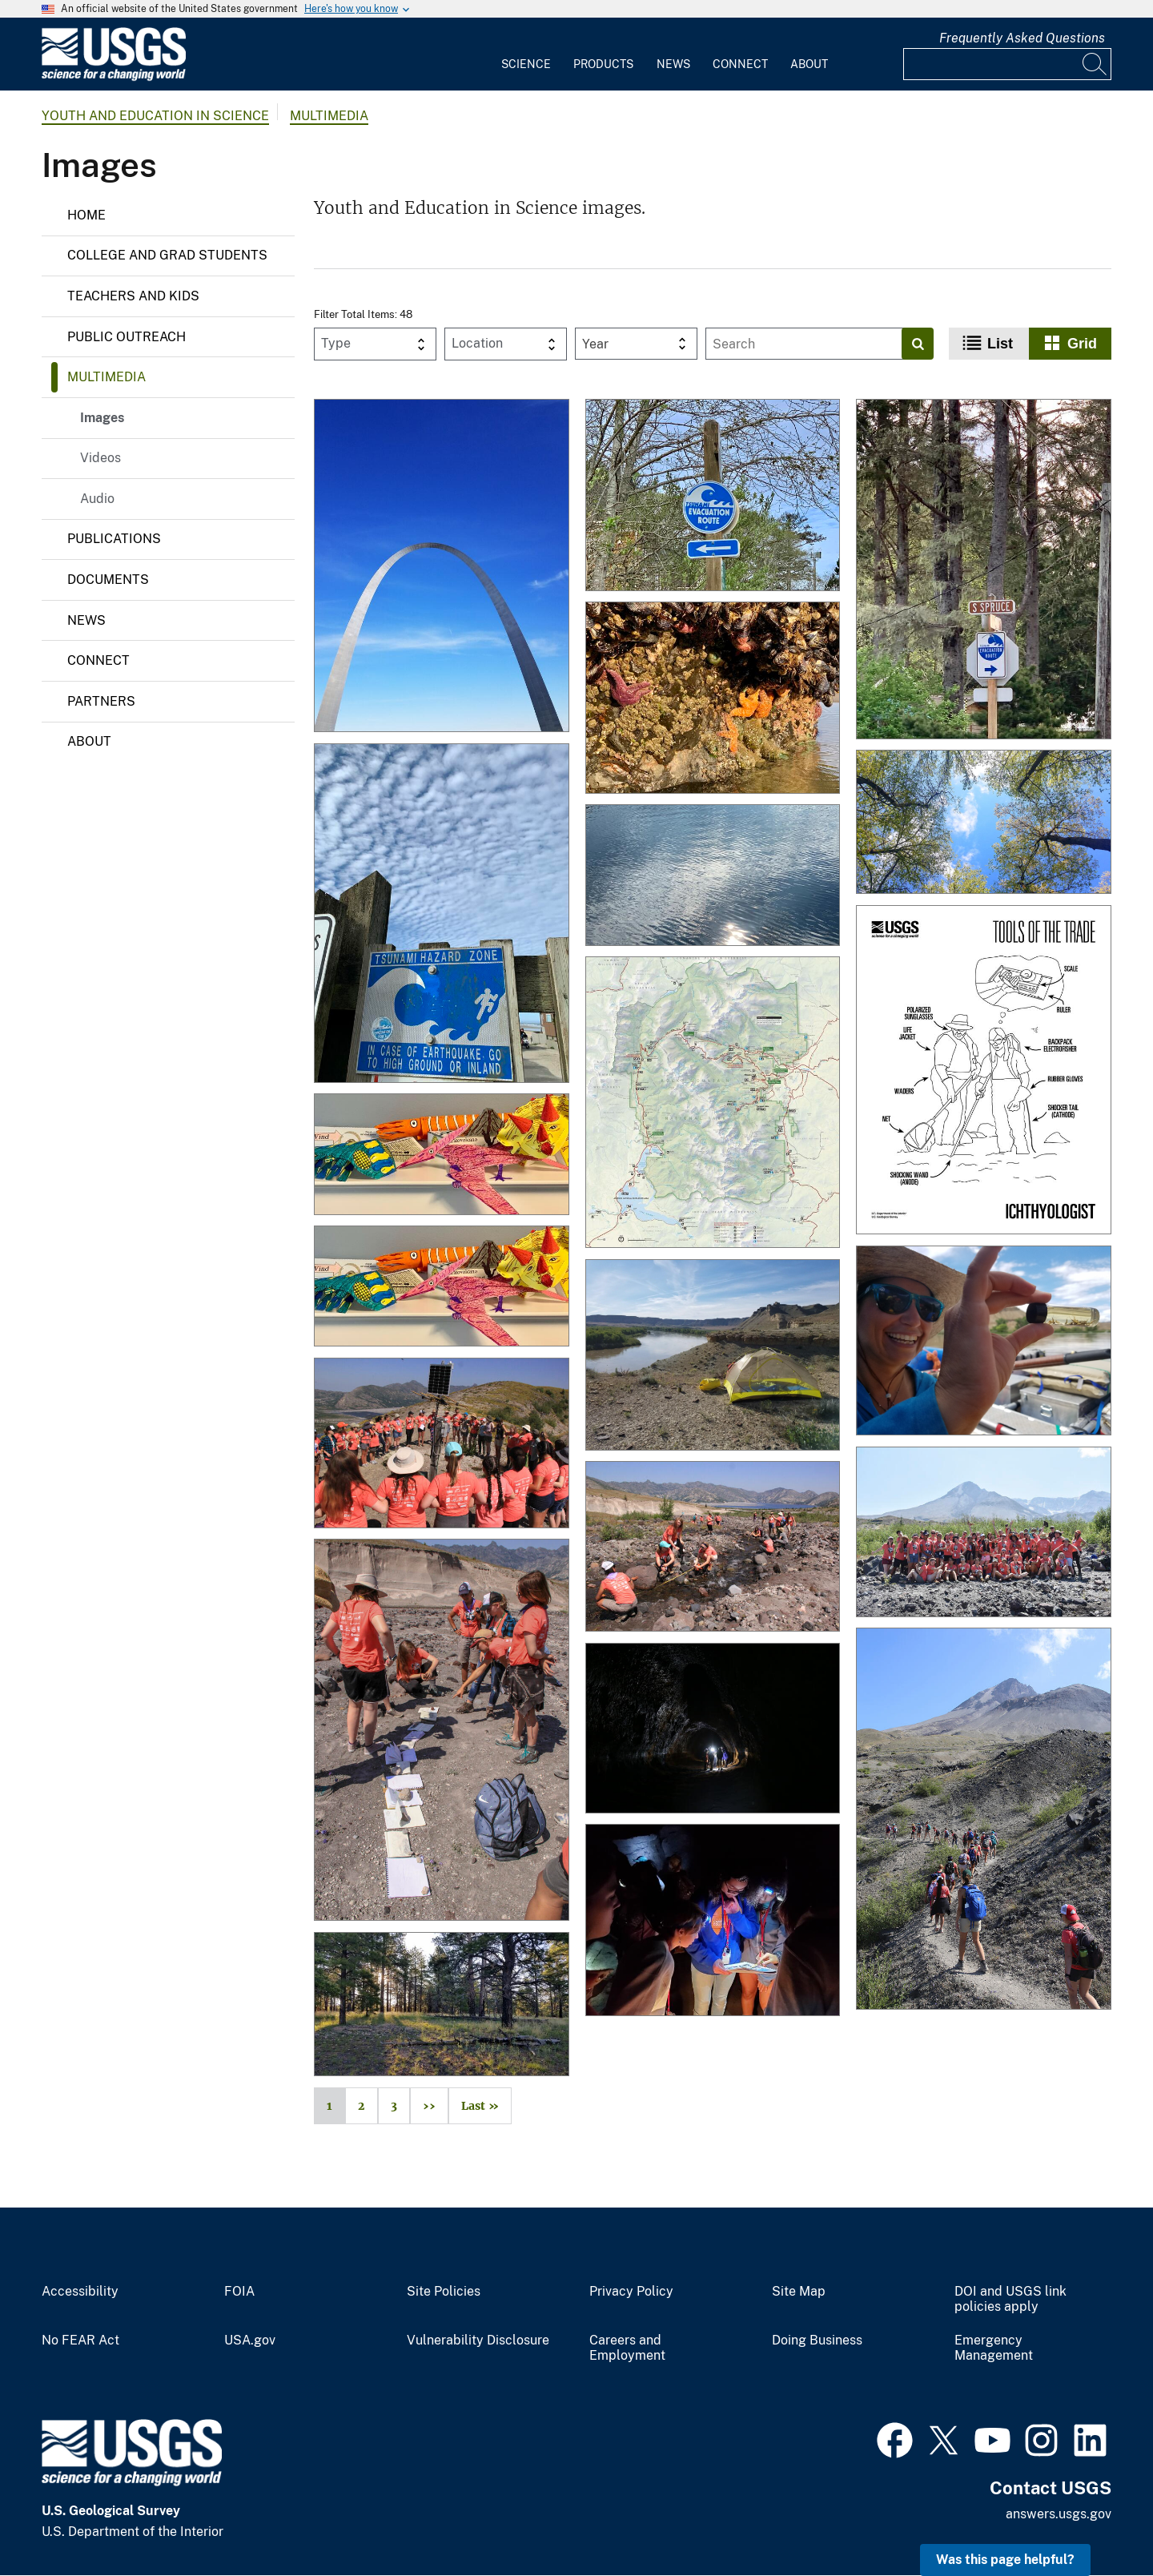  I want to click on Site Policies, so click(443, 2291).